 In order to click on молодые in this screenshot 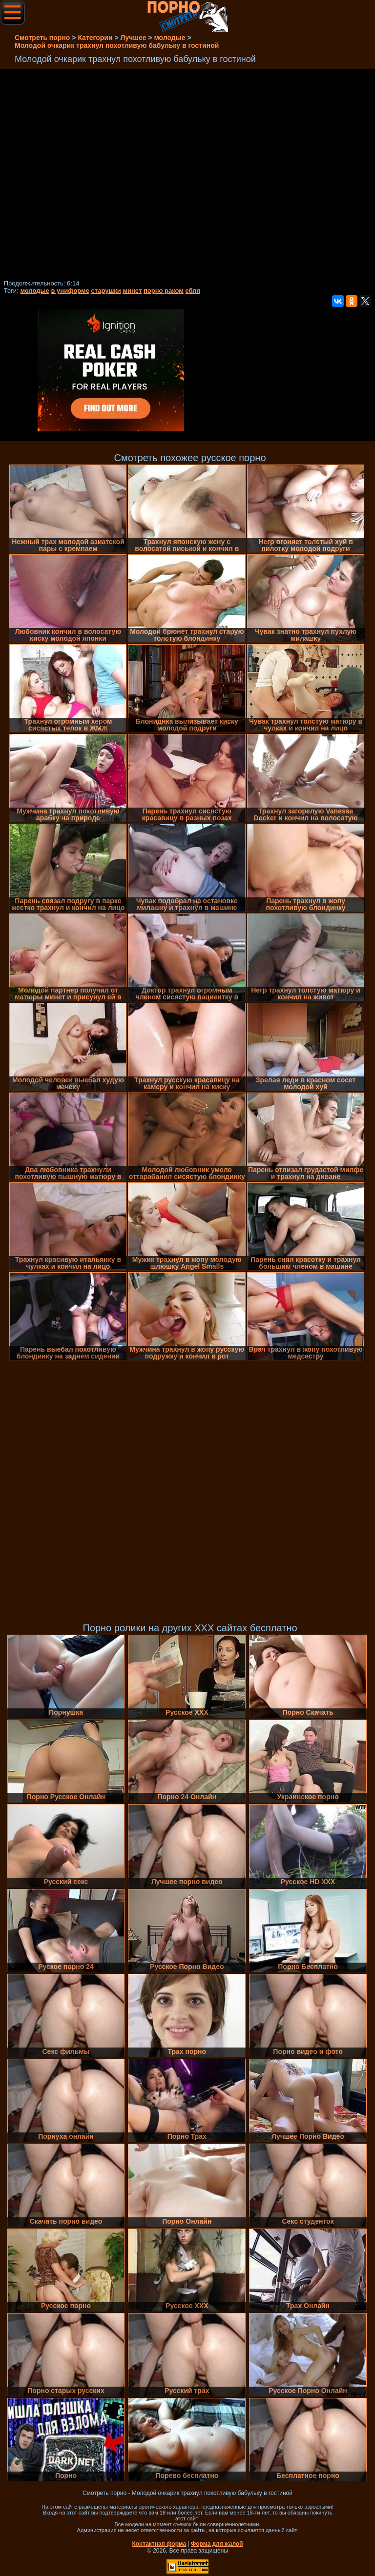, I will do `click(34, 290)`.